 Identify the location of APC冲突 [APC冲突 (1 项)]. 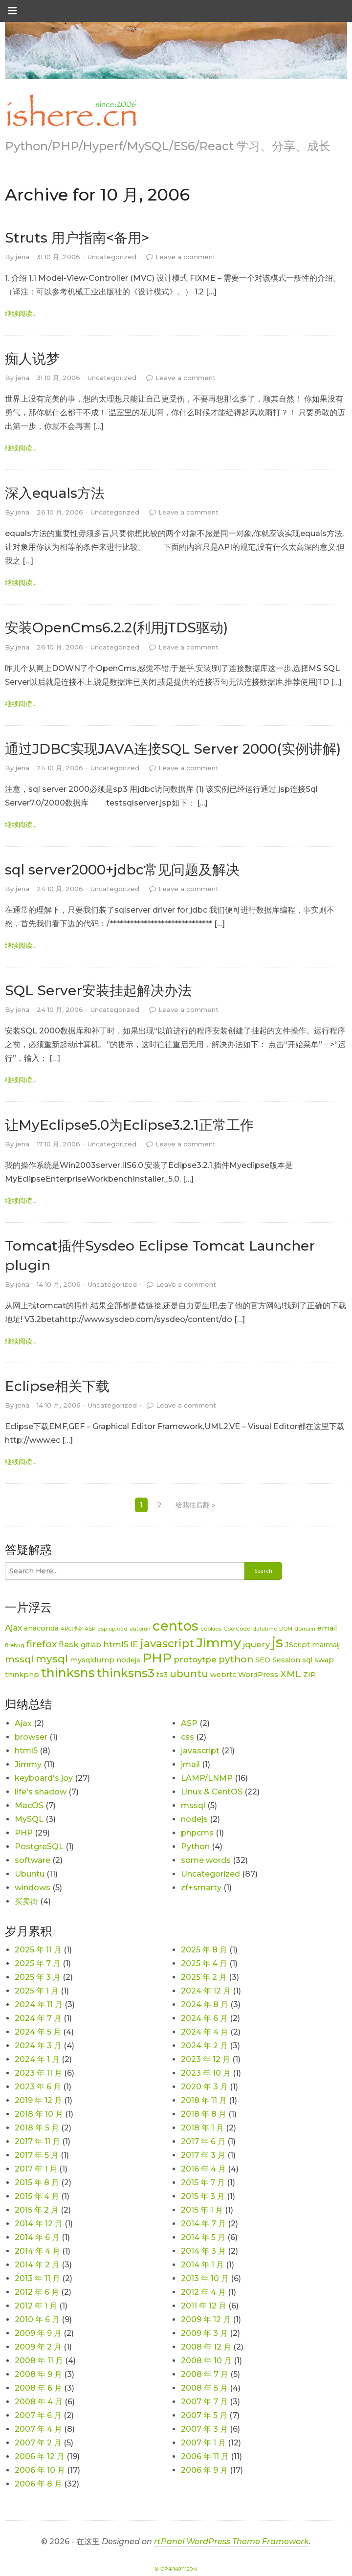
(72, 1629).